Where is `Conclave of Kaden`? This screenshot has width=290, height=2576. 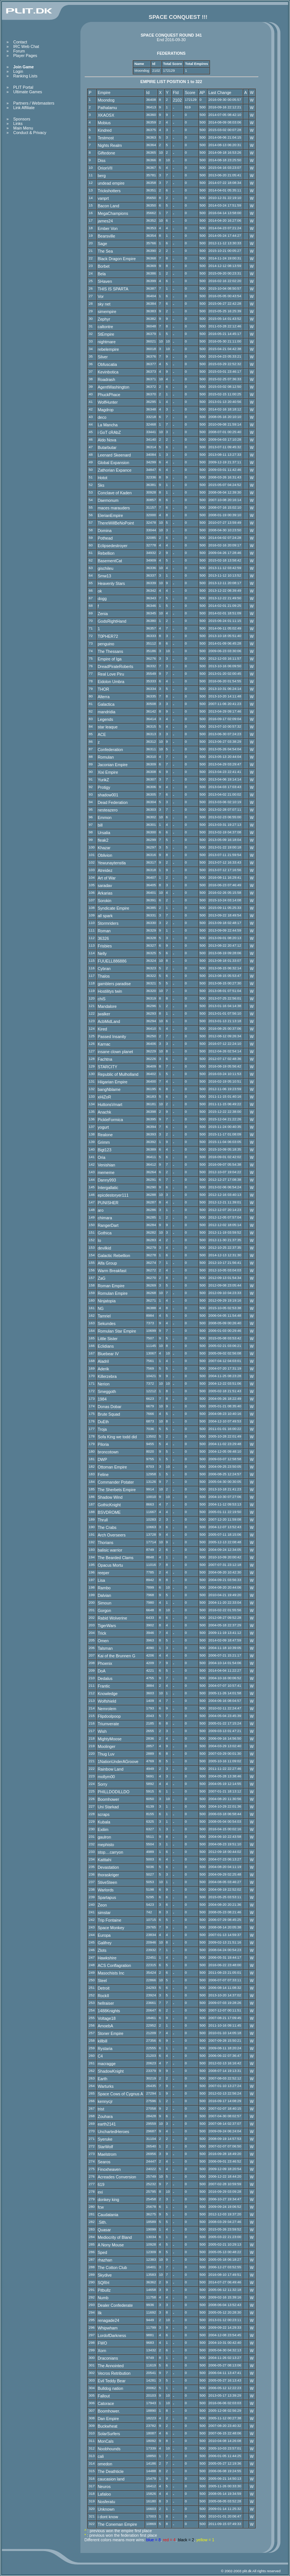
Conclave of Kaden is located at coordinates (115, 493).